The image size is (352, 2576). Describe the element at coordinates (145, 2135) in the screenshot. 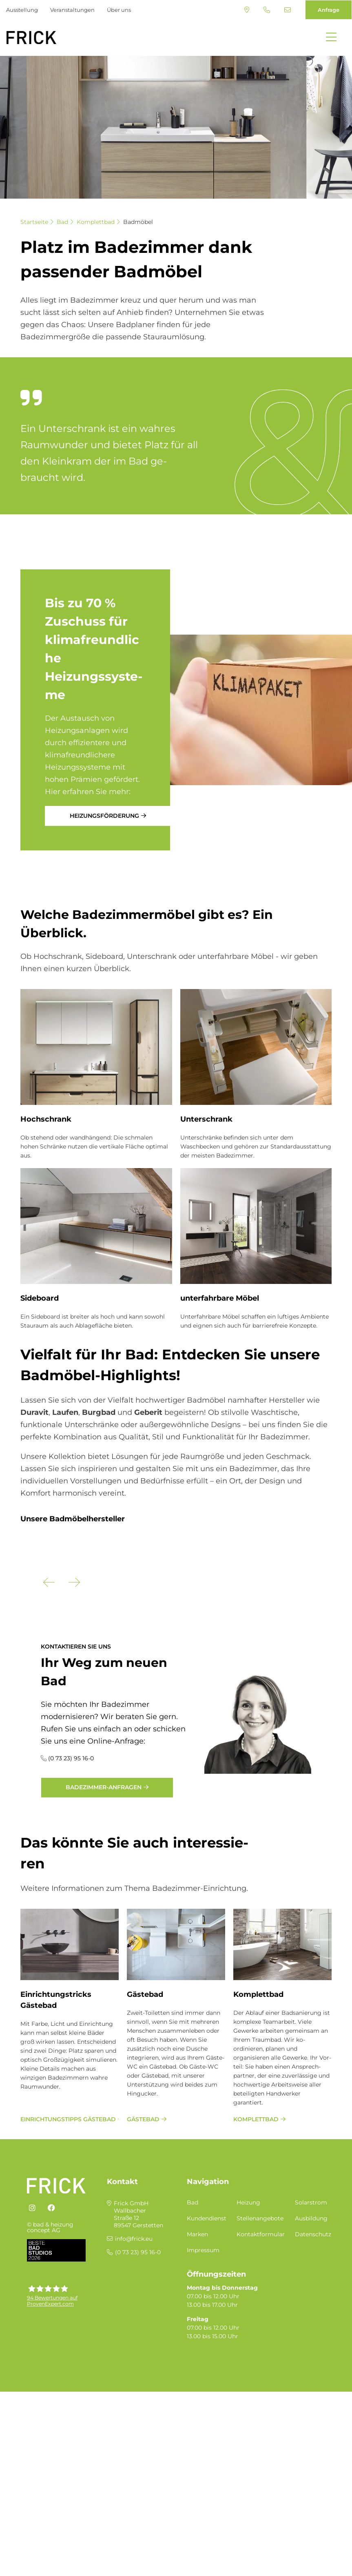

I see `Gästebad` at that location.